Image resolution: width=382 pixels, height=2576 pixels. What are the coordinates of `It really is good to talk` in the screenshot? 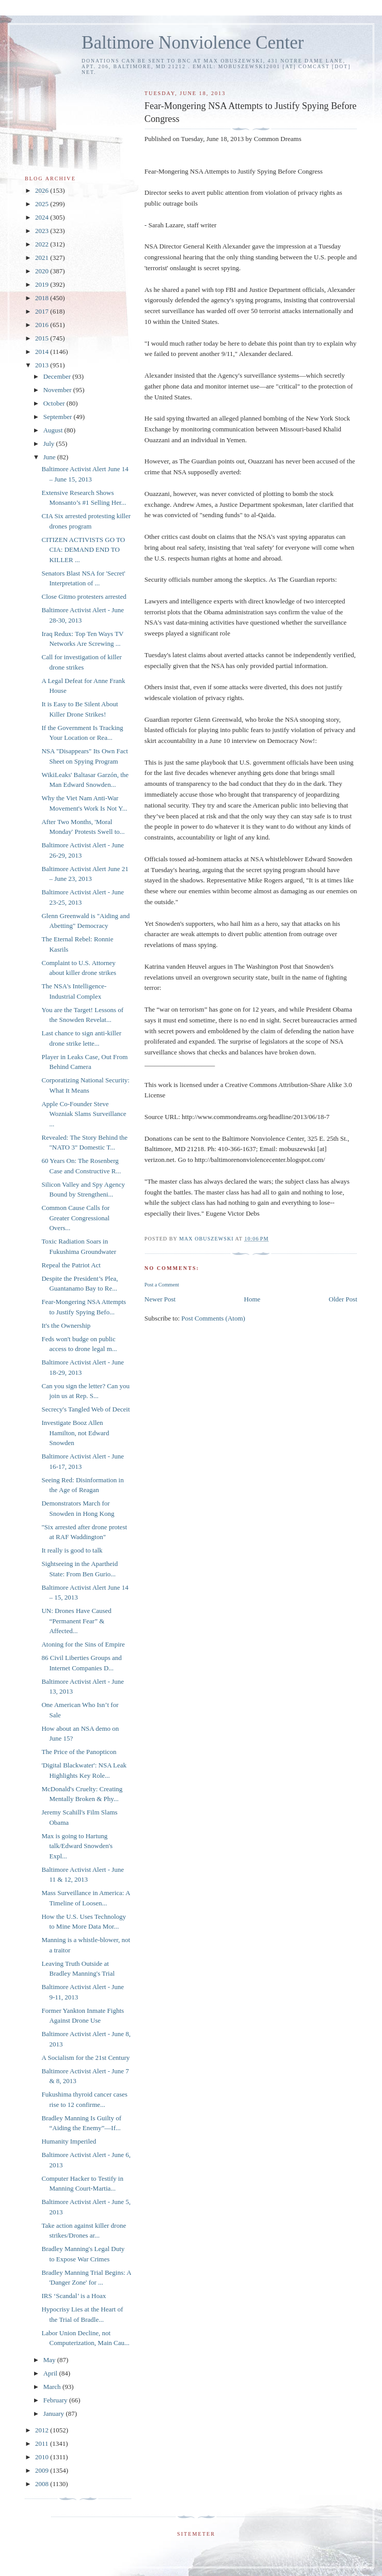 It's located at (71, 1550).